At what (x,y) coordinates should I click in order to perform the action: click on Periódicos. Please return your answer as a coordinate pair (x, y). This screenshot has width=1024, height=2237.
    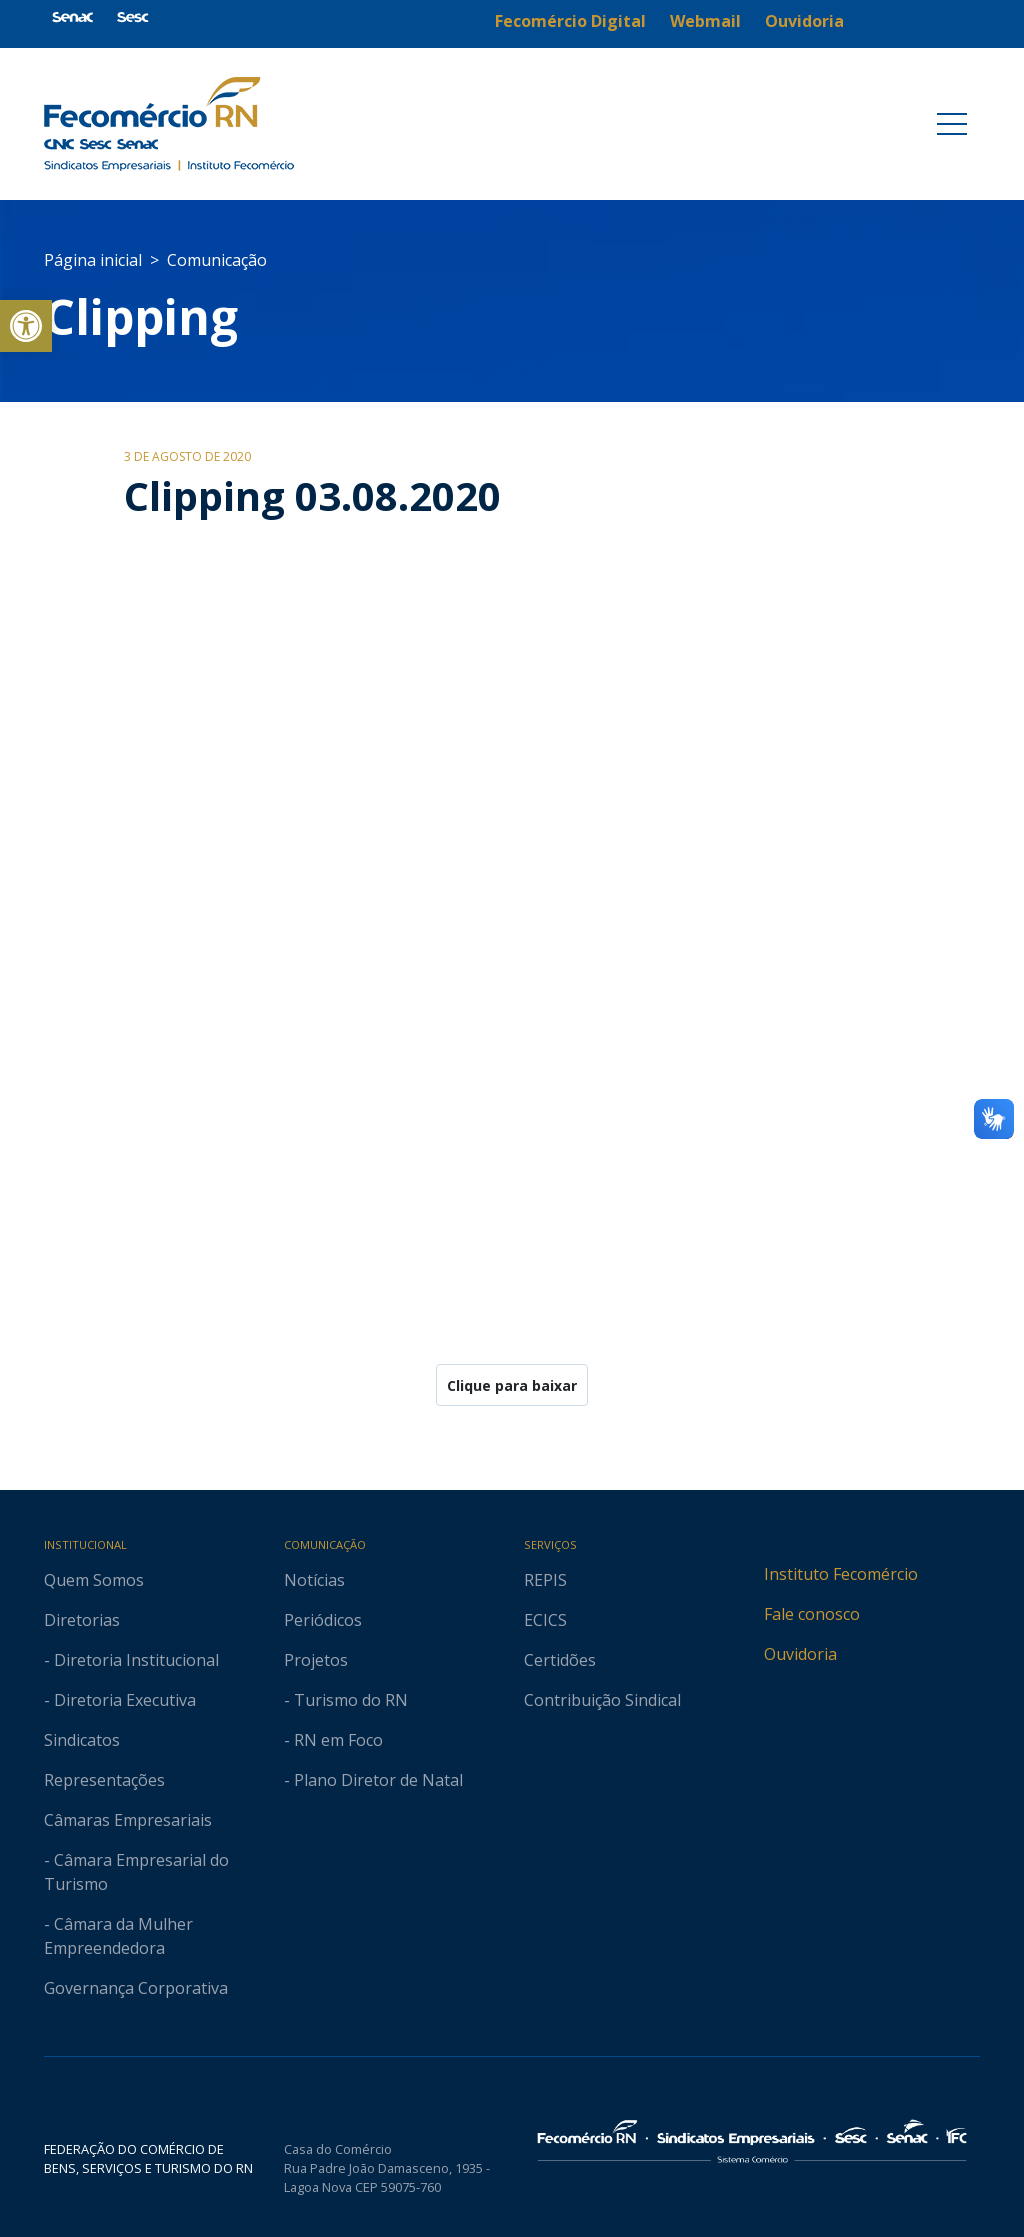
    Looking at the image, I should click on (323, 1620).